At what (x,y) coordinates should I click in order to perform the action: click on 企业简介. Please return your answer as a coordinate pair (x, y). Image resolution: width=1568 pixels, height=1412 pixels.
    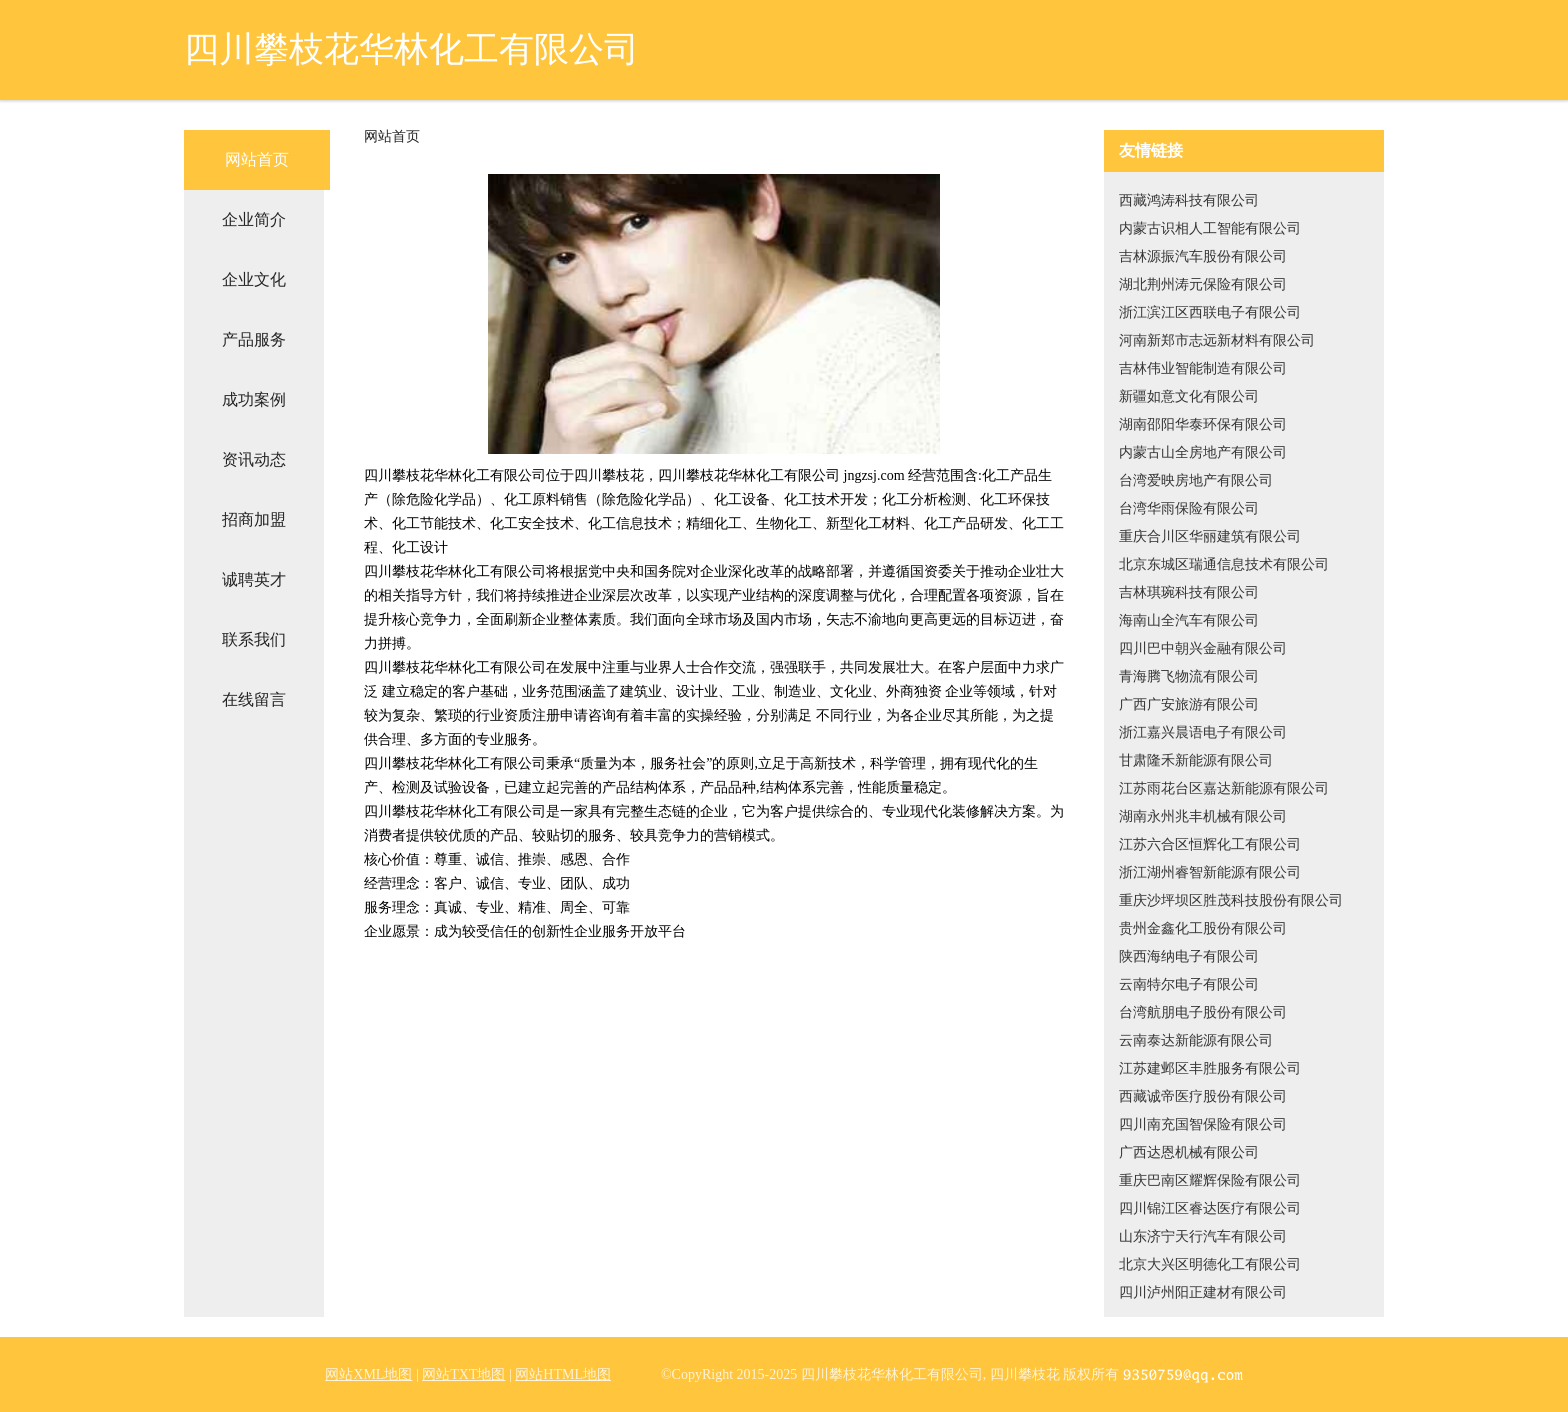
    Looking at the image, I should click on (254, 219).